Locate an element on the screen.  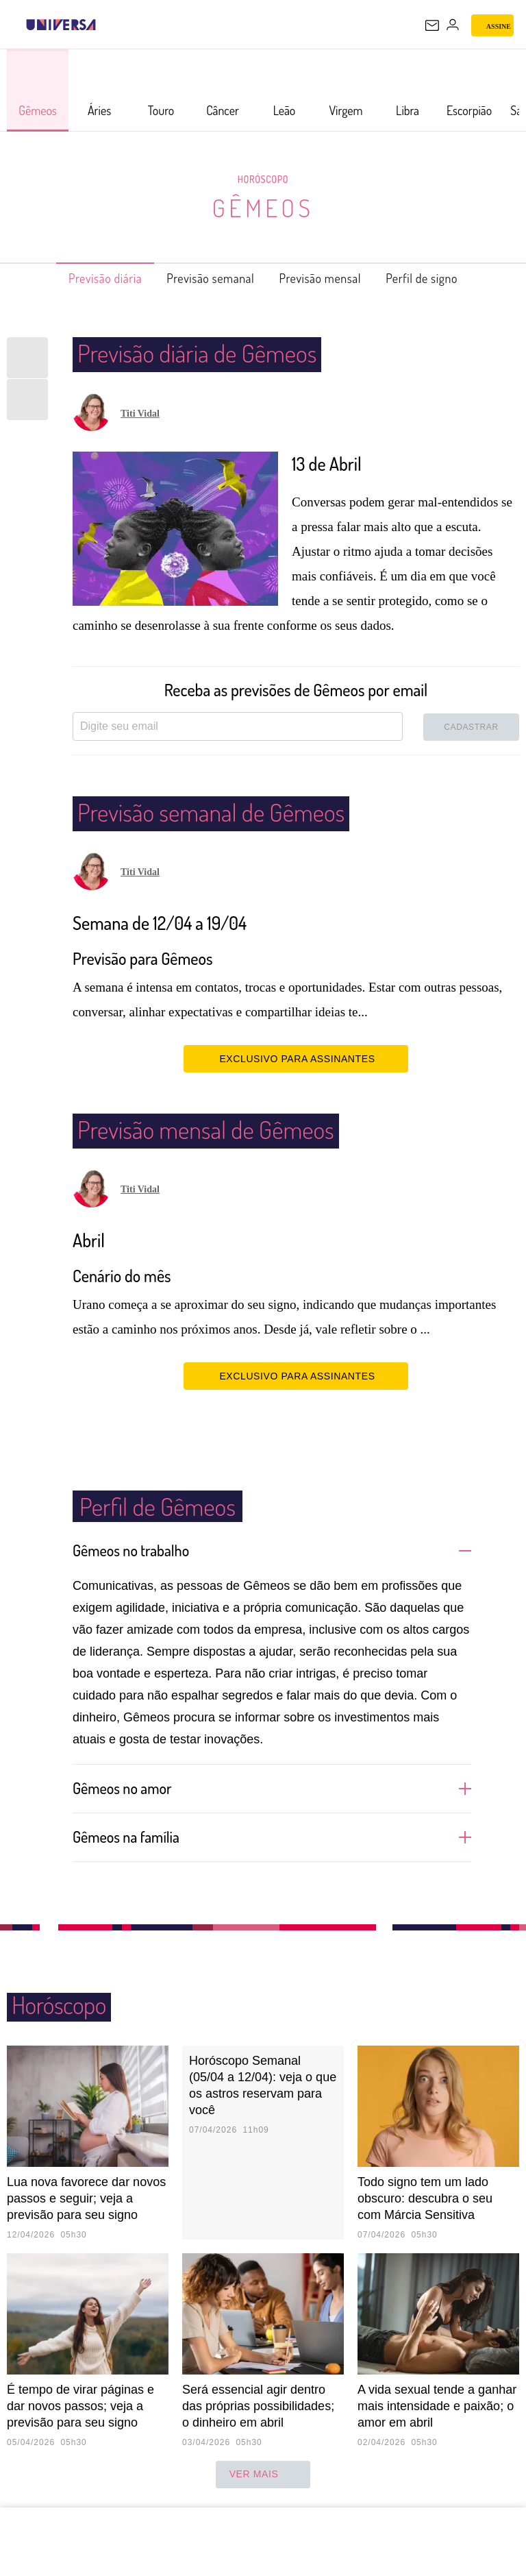
Previsão mensal is located at coordinates (329, 278).